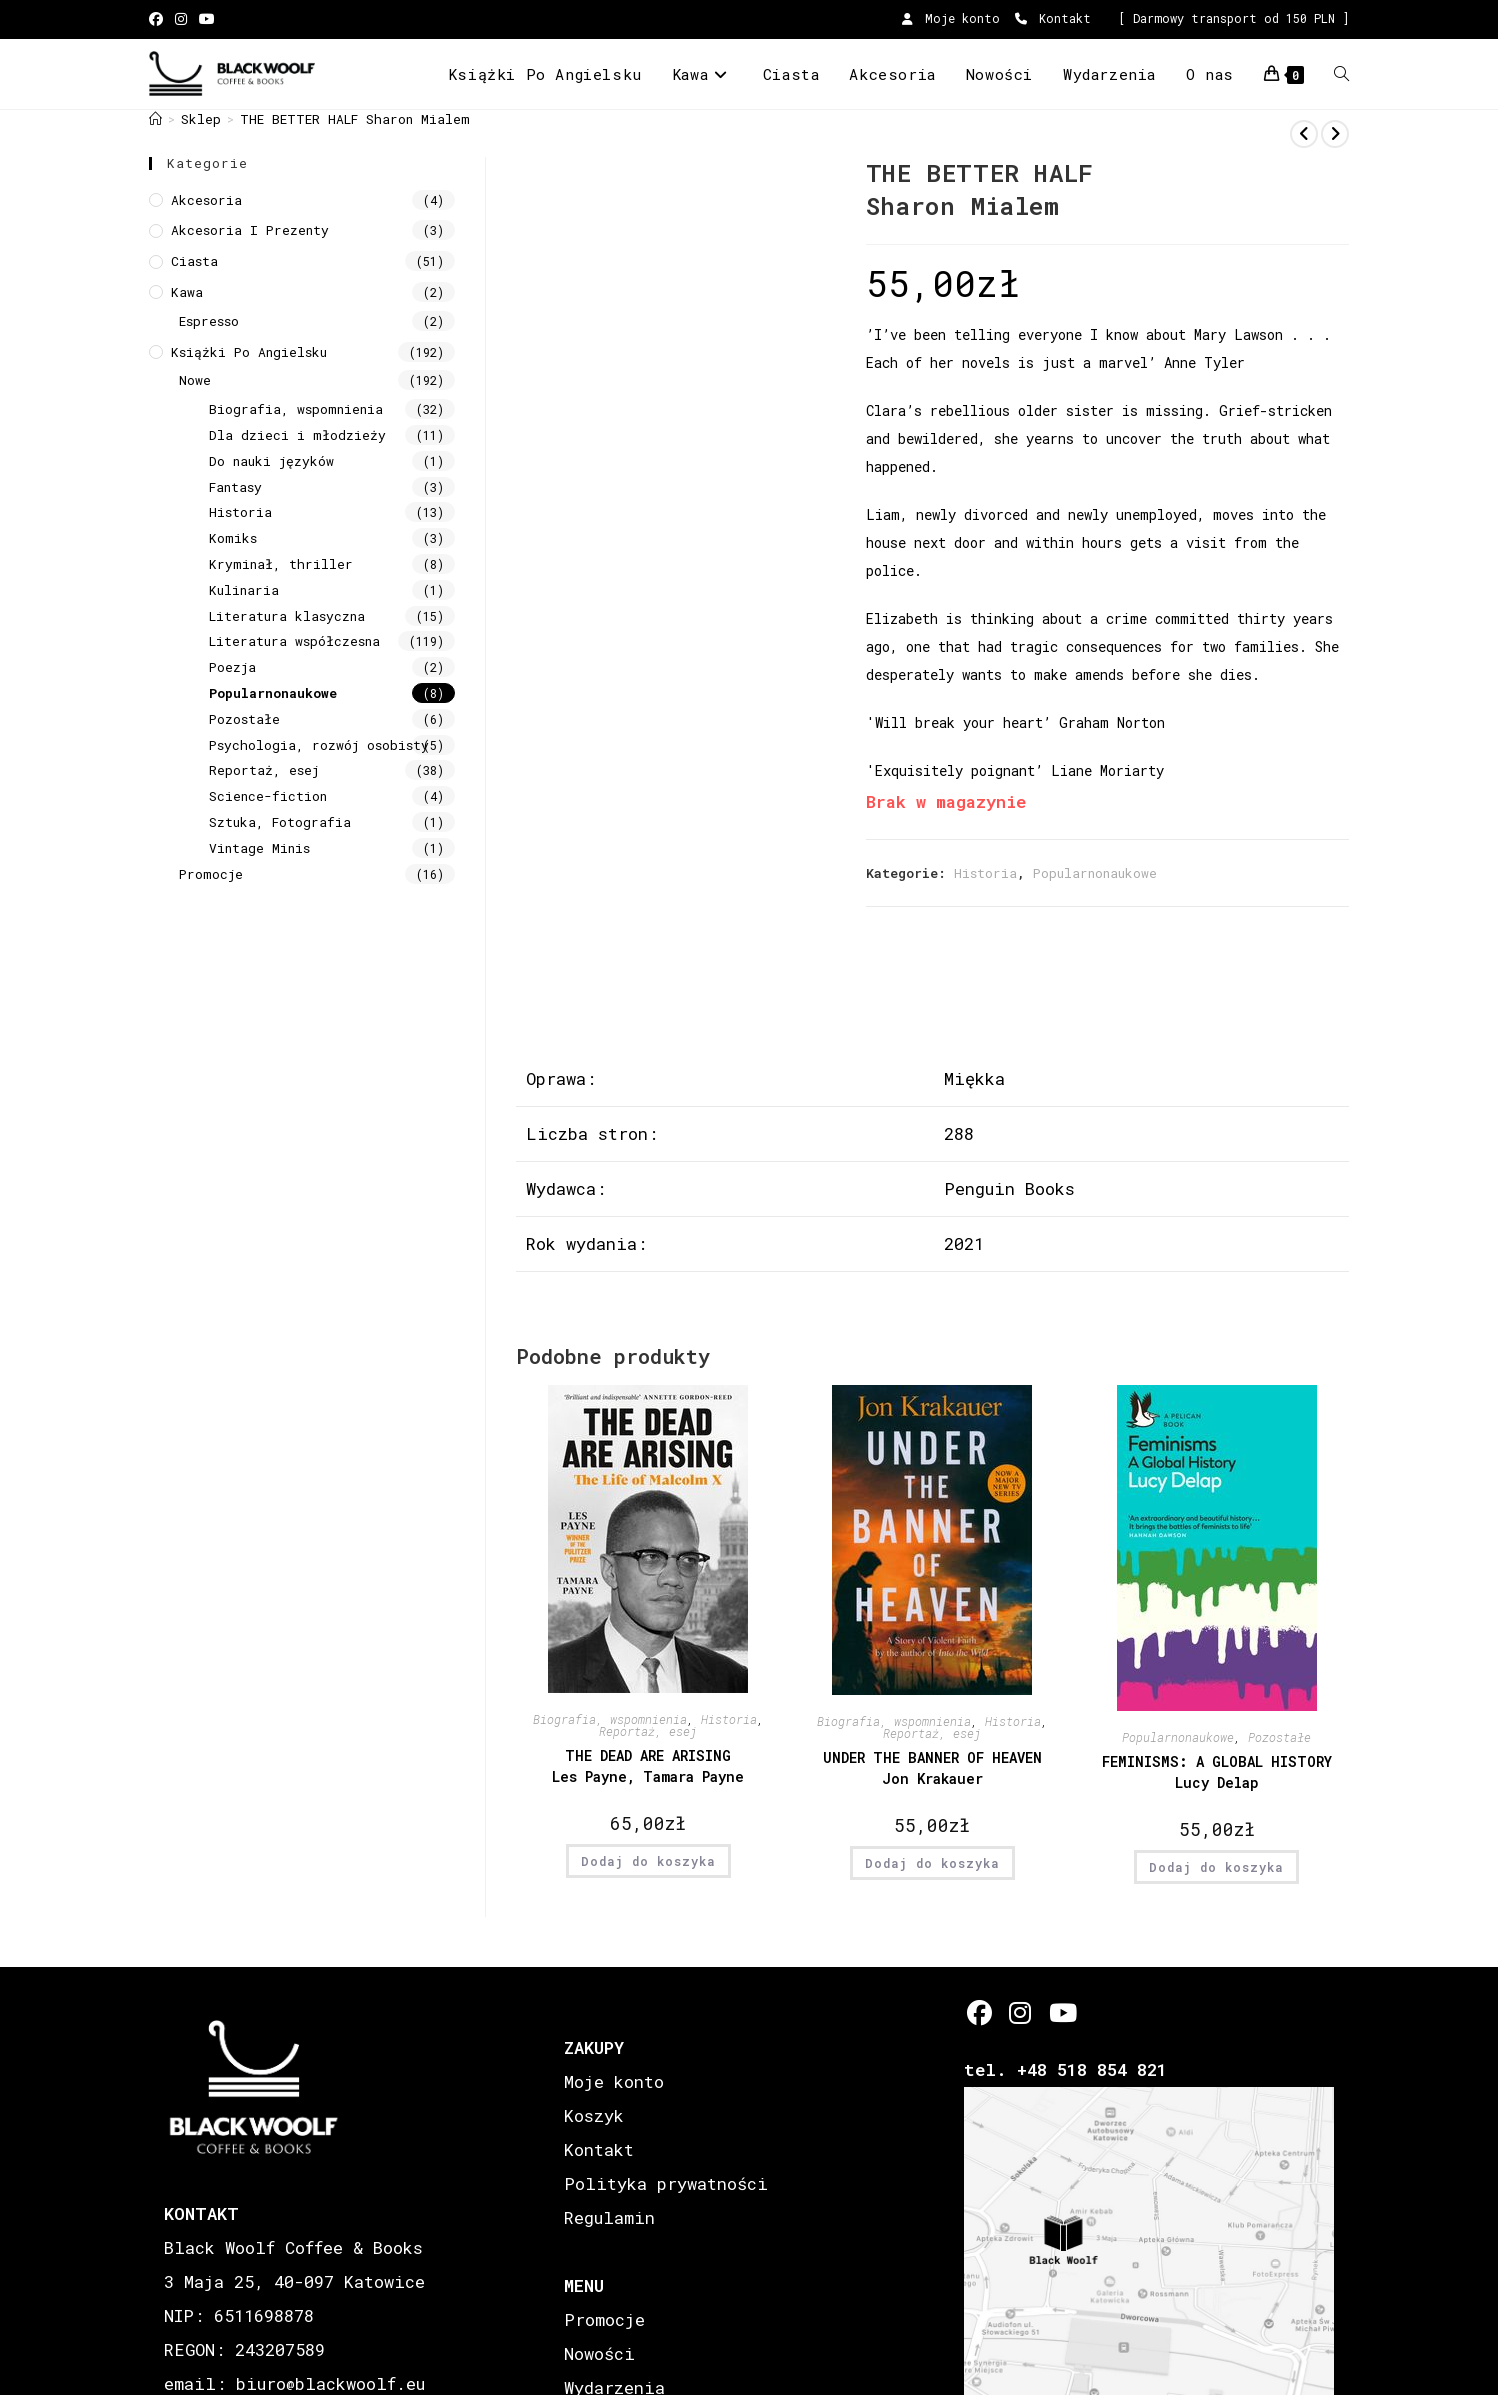  What do you see at coordinates (594, 2115) in the screenshot?
I see `Koszyk` at bounding box center [594, 2115].